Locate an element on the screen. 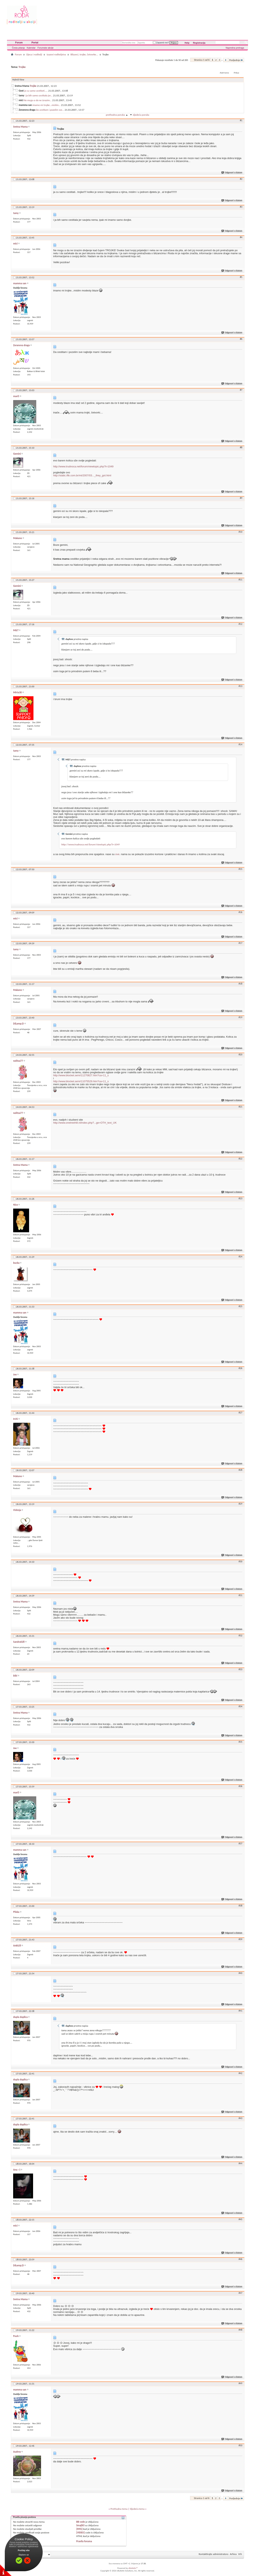 This screenshot has width=255, height=2576. Prikaz is located at coordinates (236, 72).